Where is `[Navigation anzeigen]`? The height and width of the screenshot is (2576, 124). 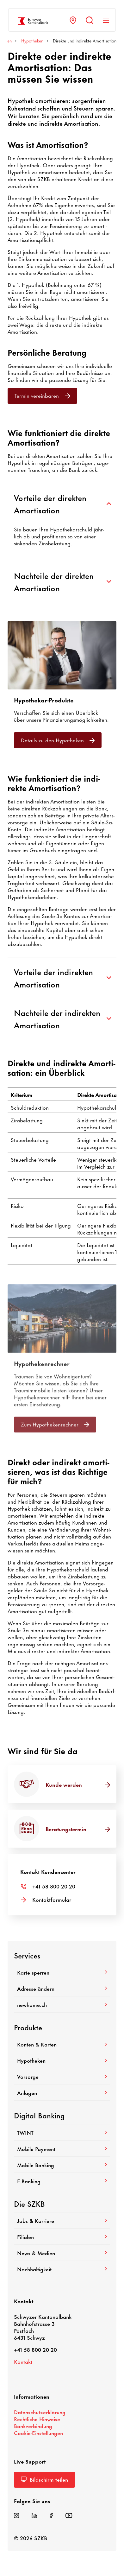
[Navigation anzeigen] is located at coordinates (106, 20).